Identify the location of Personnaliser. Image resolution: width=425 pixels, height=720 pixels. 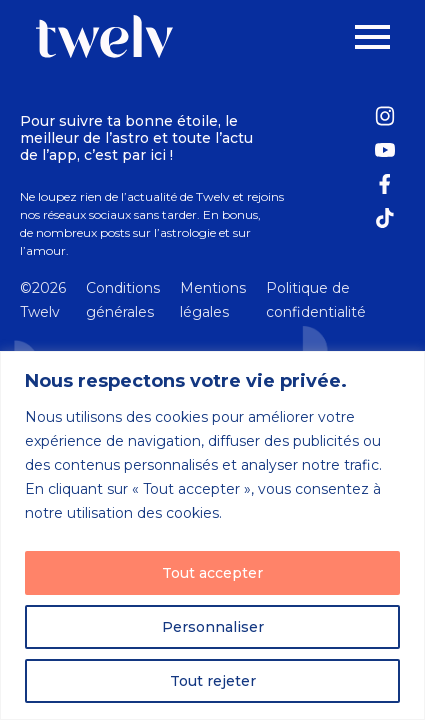
(213, 627).